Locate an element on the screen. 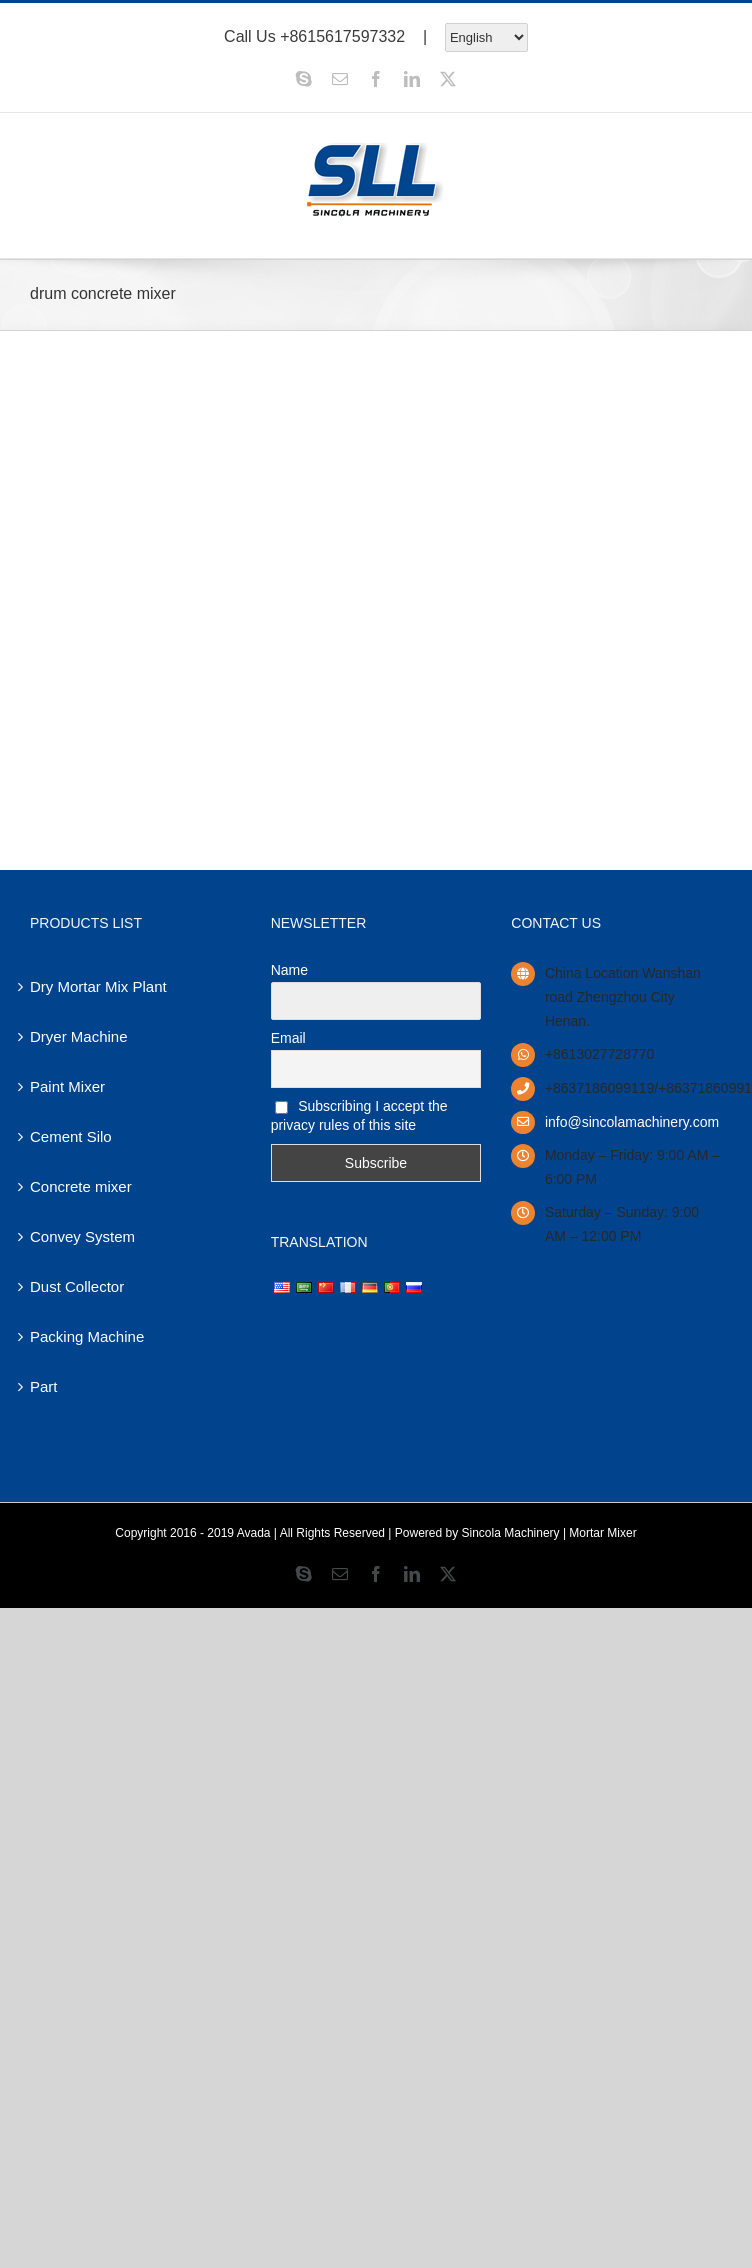 The height and width of the screenshot is (2268, 752). Sincola Machinery is located at coordinates (511, 1533).